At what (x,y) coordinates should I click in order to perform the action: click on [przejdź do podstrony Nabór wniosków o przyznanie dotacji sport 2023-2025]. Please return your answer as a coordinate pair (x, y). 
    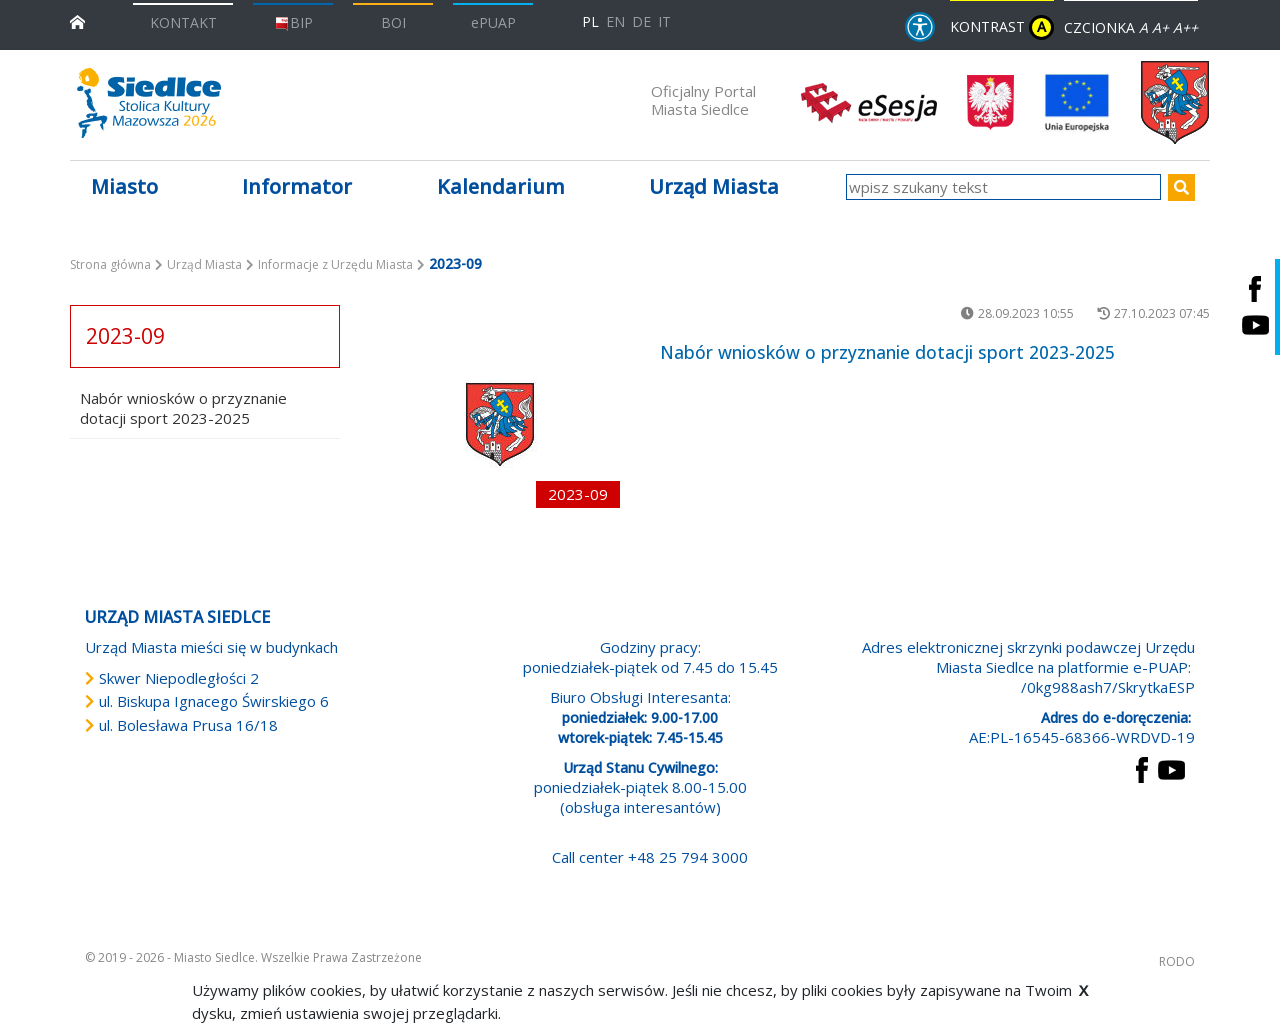
    Looking at the image, I should click on (500, 425).